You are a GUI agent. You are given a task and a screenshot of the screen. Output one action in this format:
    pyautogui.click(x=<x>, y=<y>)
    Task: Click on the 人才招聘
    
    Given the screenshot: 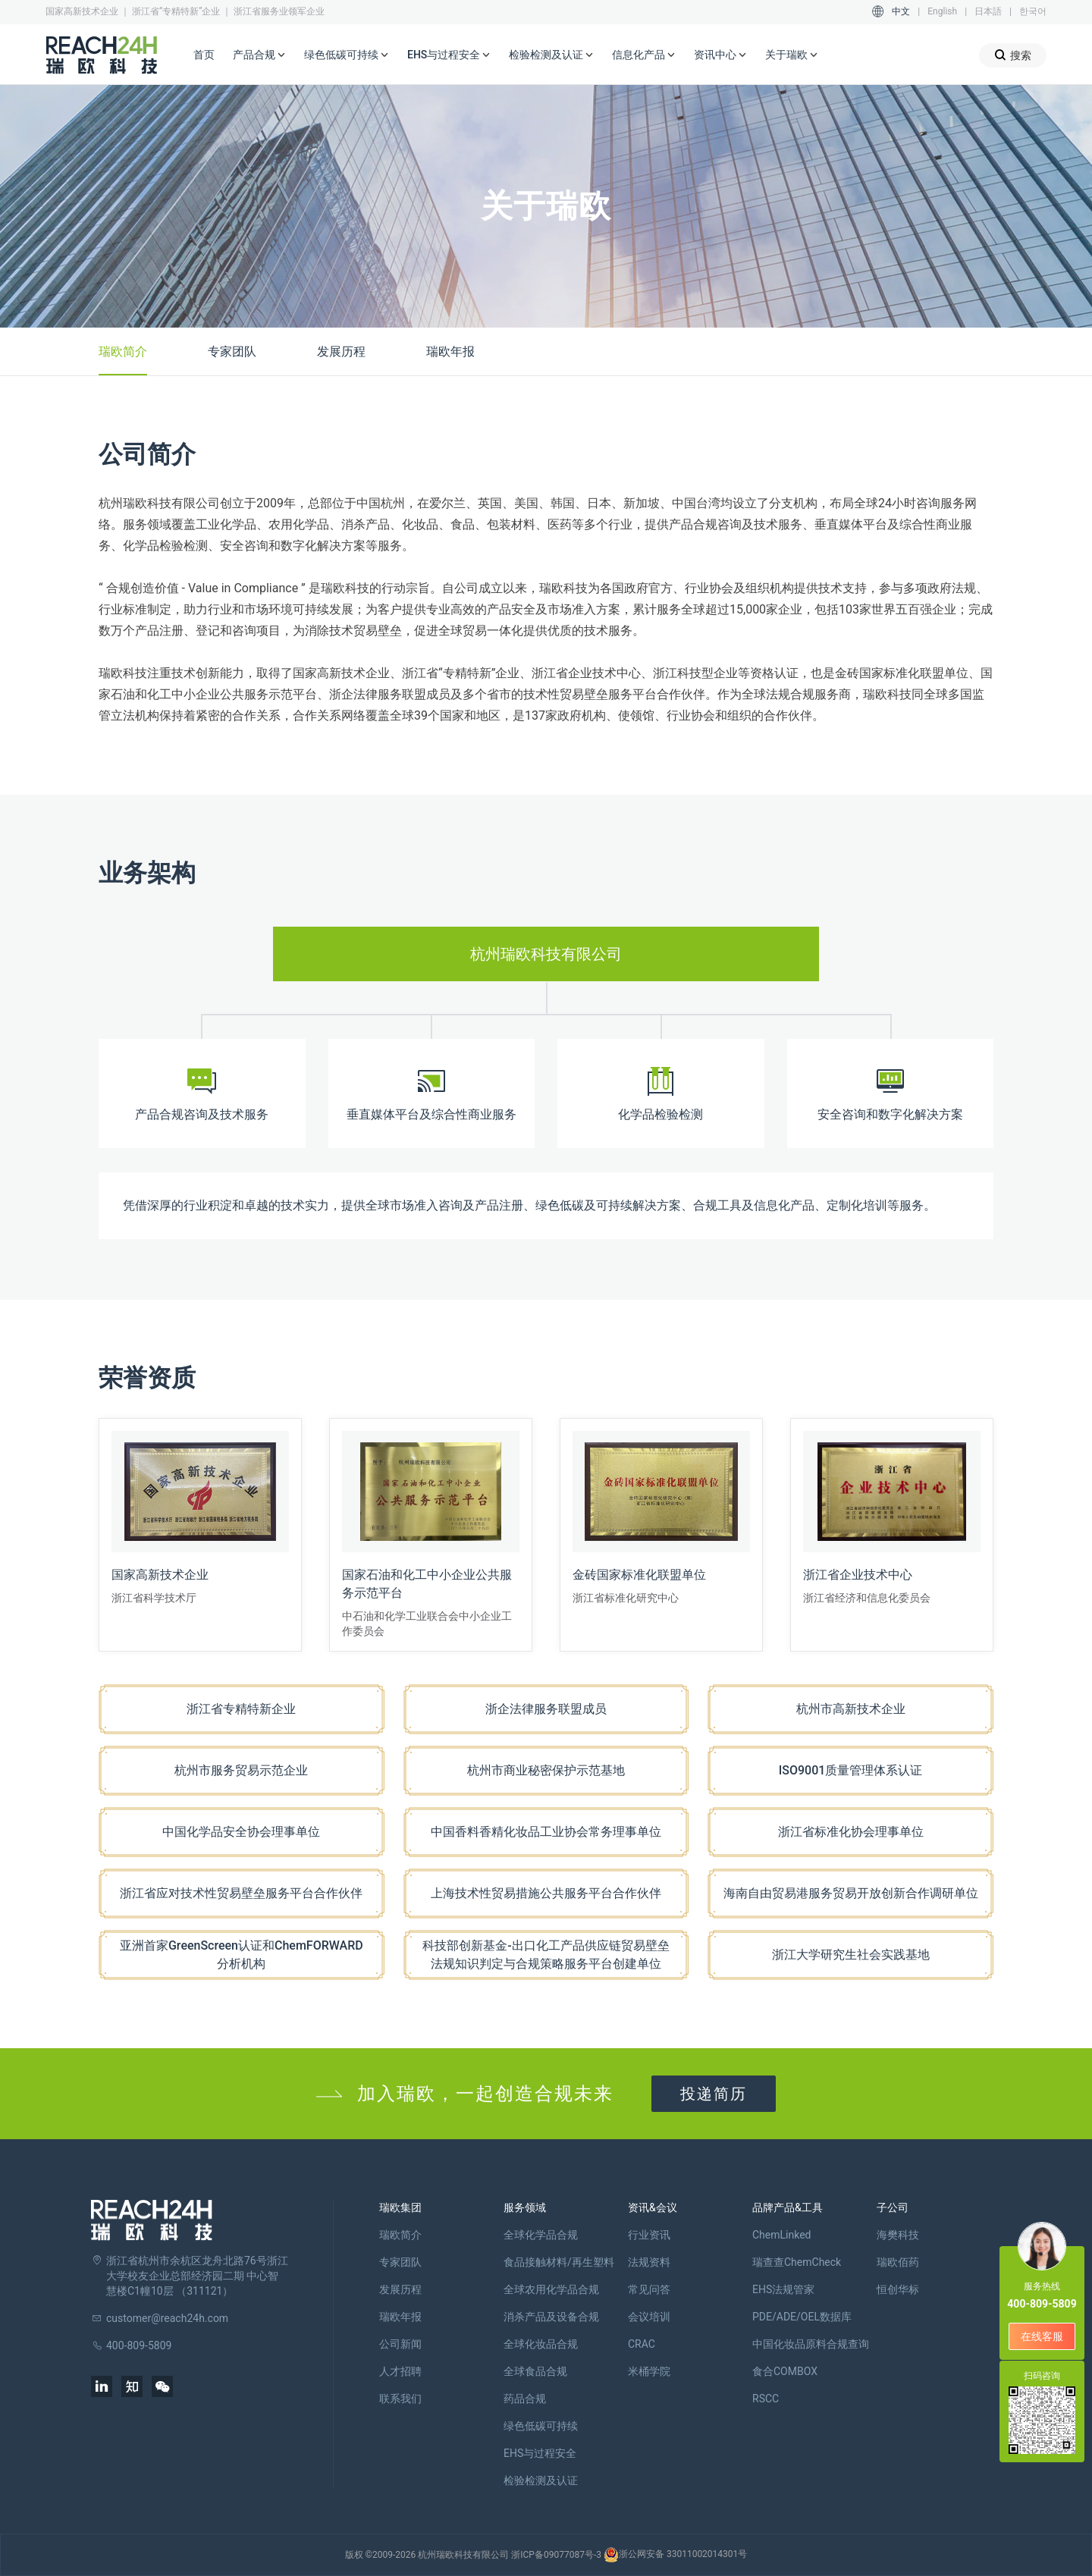 What is the action you would take?
    pyautogui.click(x=400, y=2371)
    